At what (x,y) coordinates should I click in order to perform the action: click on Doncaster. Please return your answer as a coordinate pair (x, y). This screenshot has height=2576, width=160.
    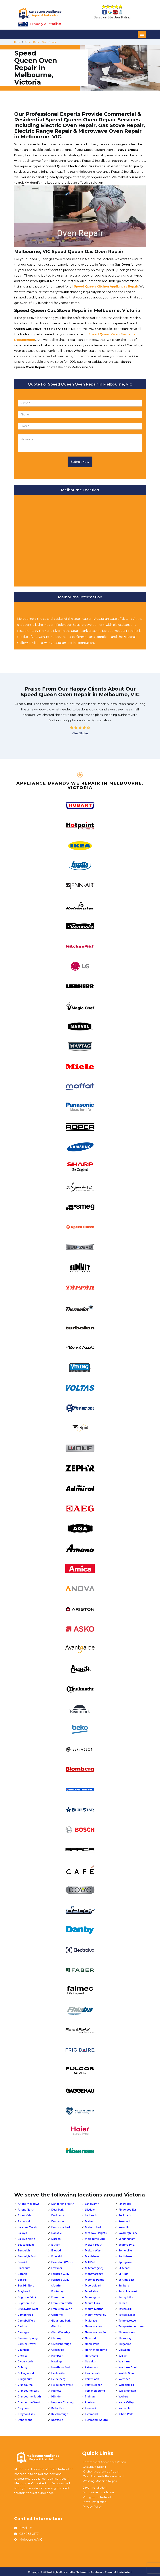
    Looking at the image, I should click on (57, 2221).